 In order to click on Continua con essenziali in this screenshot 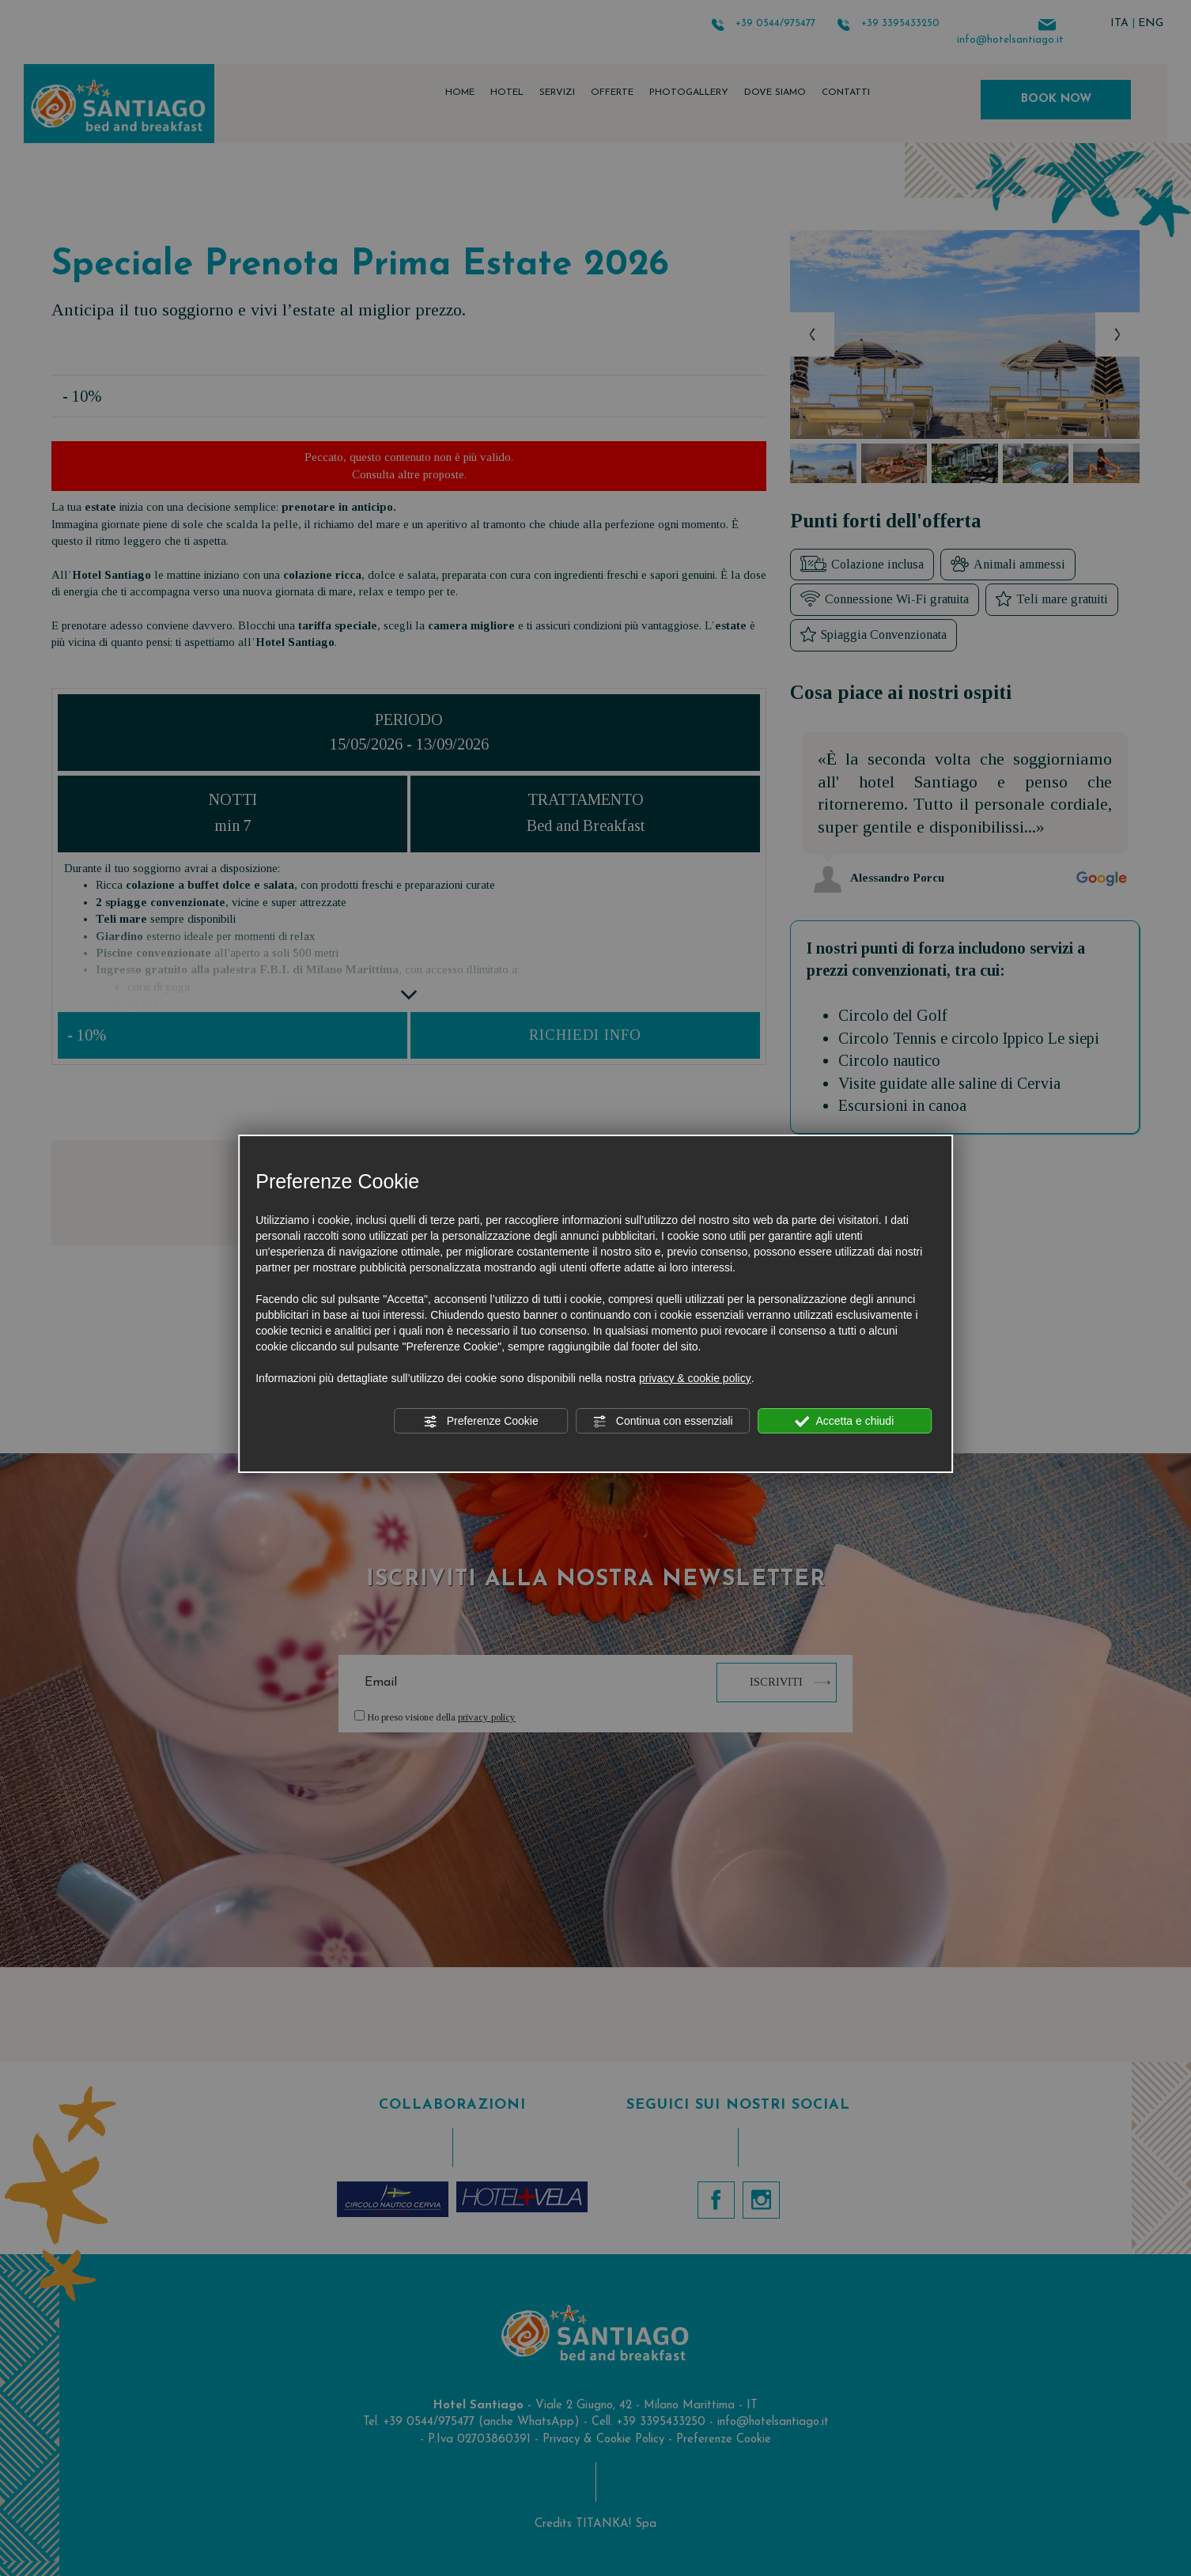, I will do `click(662, 1422)`.